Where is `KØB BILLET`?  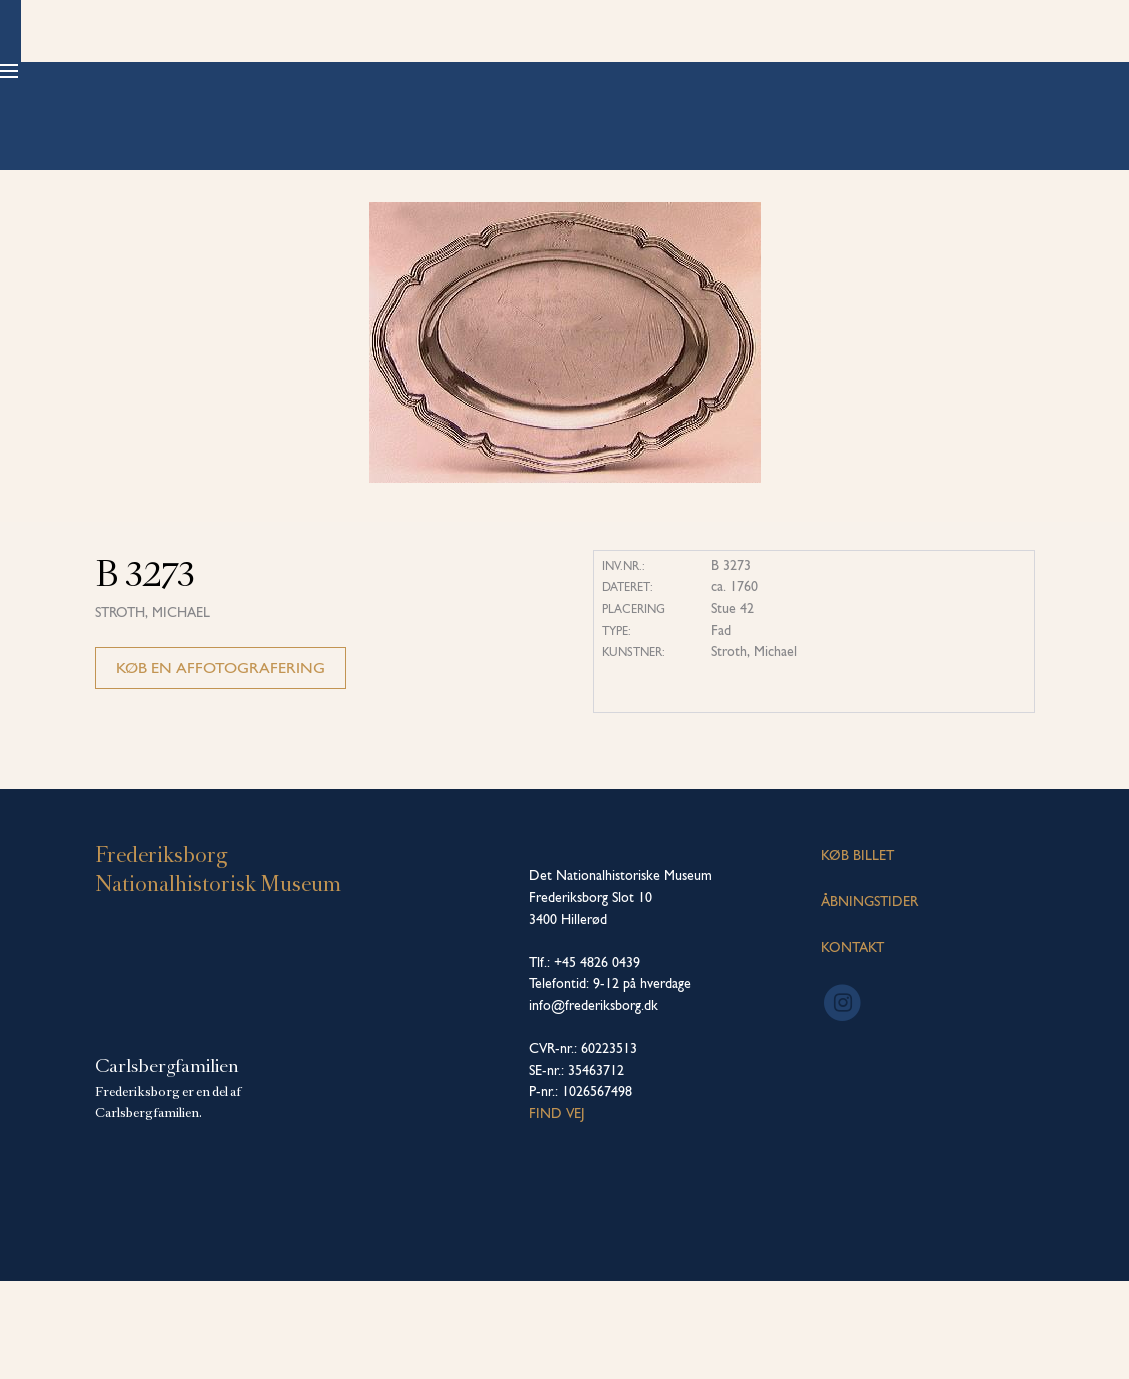 KØB BILLET is located at coordinates (857, 954).